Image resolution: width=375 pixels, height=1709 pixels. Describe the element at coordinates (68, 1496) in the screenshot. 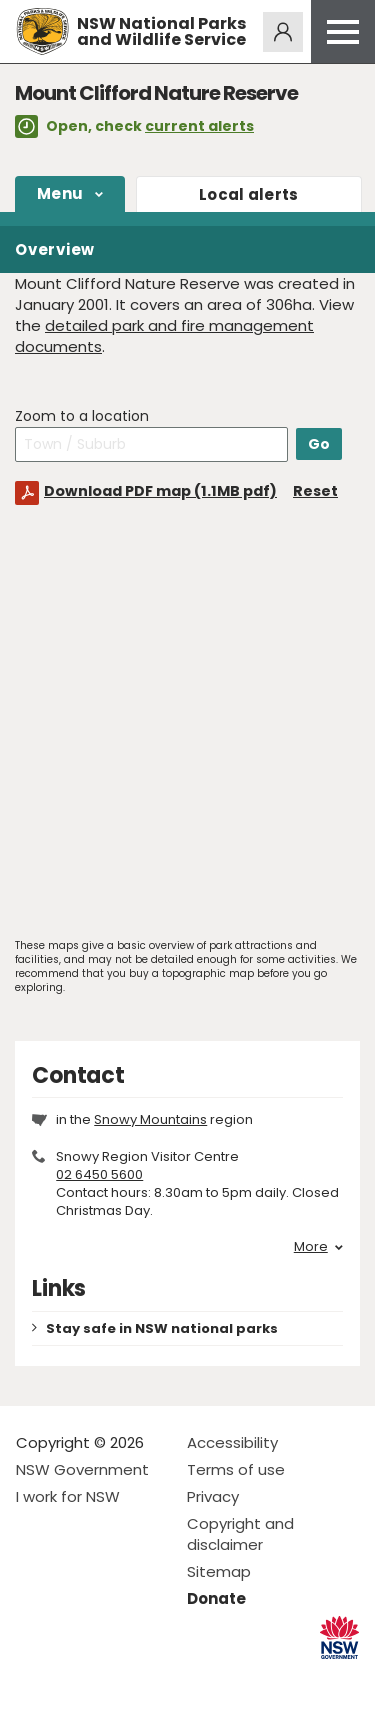

I see `I work for NSW` at that location.